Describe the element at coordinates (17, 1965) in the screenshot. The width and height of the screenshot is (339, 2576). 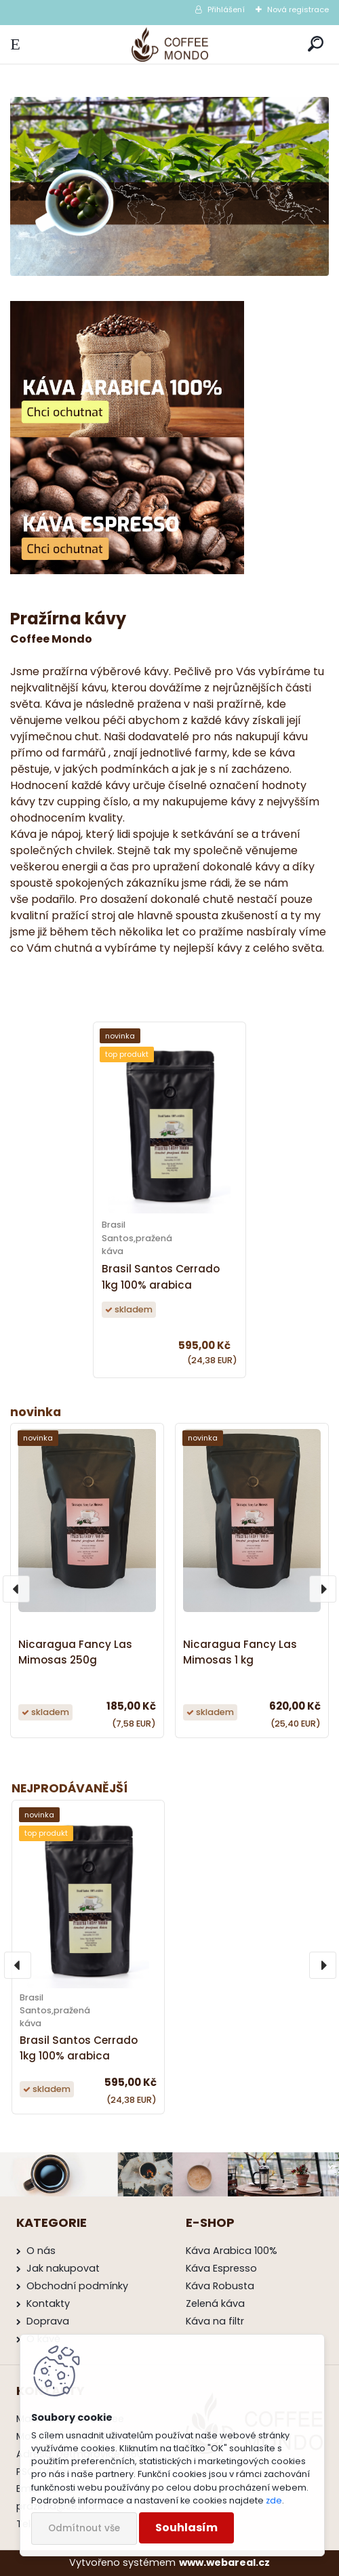
I see `[presentation]` at that location.